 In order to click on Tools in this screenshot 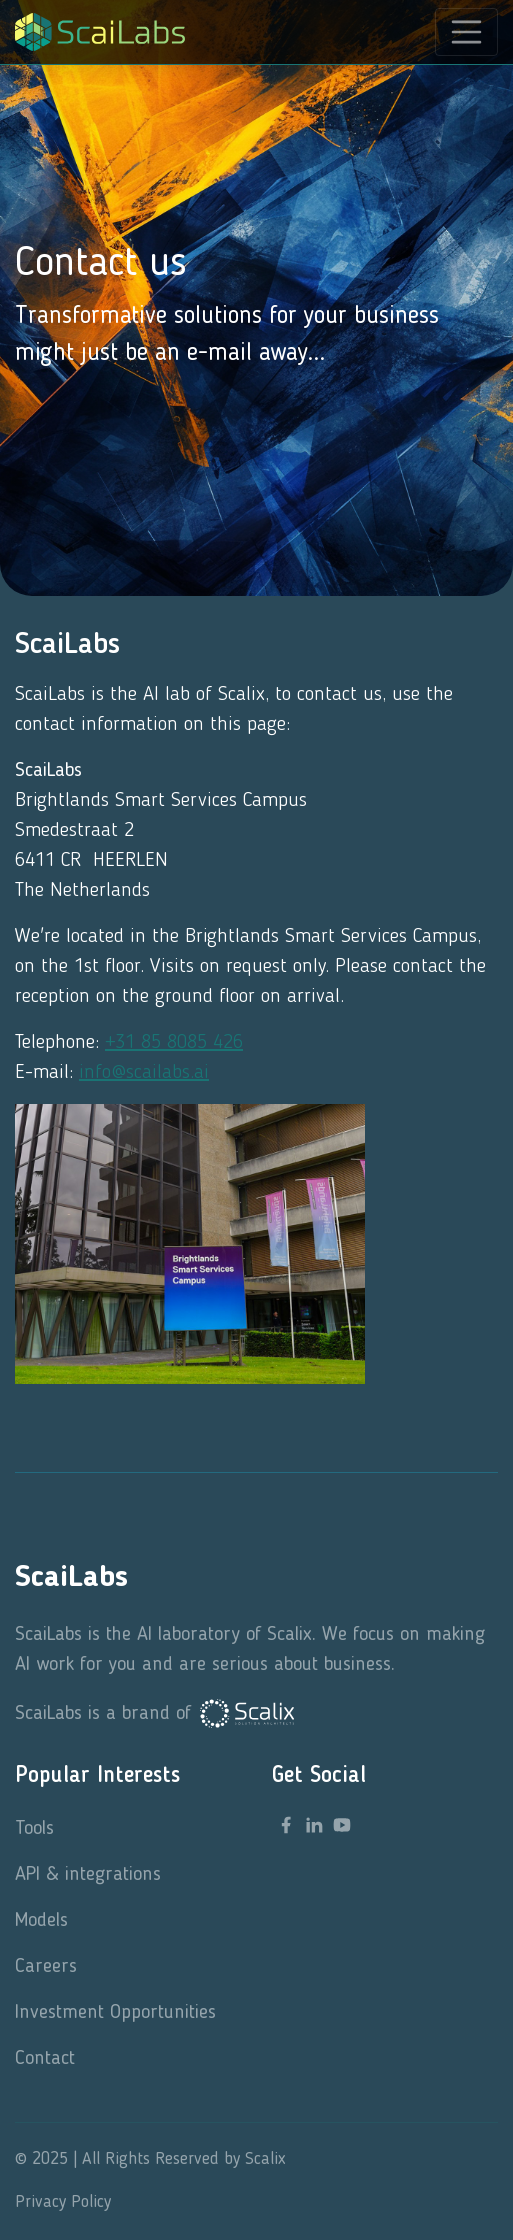, I will do `click(34, 1829)`.